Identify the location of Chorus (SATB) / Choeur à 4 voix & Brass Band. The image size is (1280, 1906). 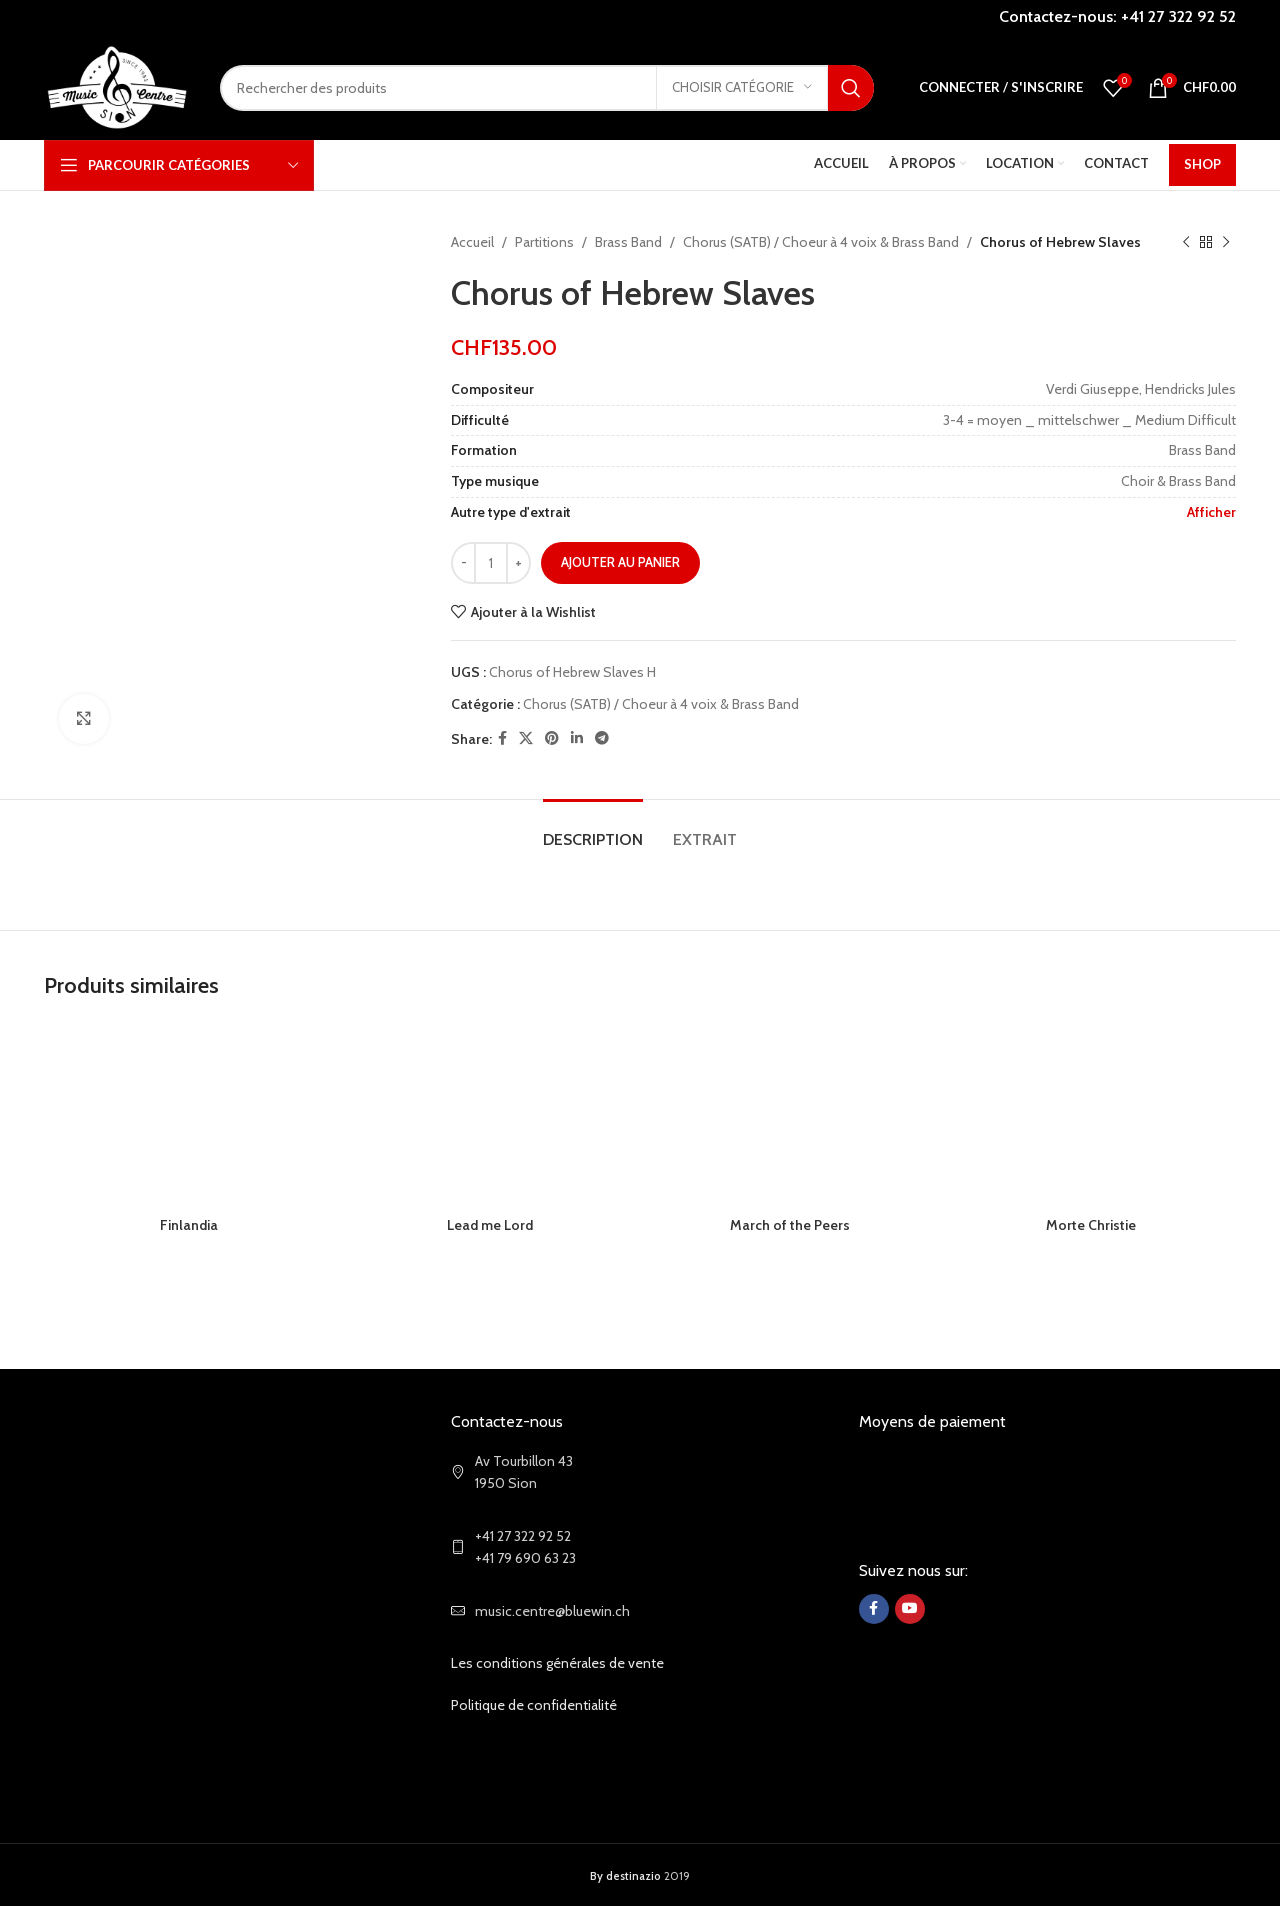
(821, 242).